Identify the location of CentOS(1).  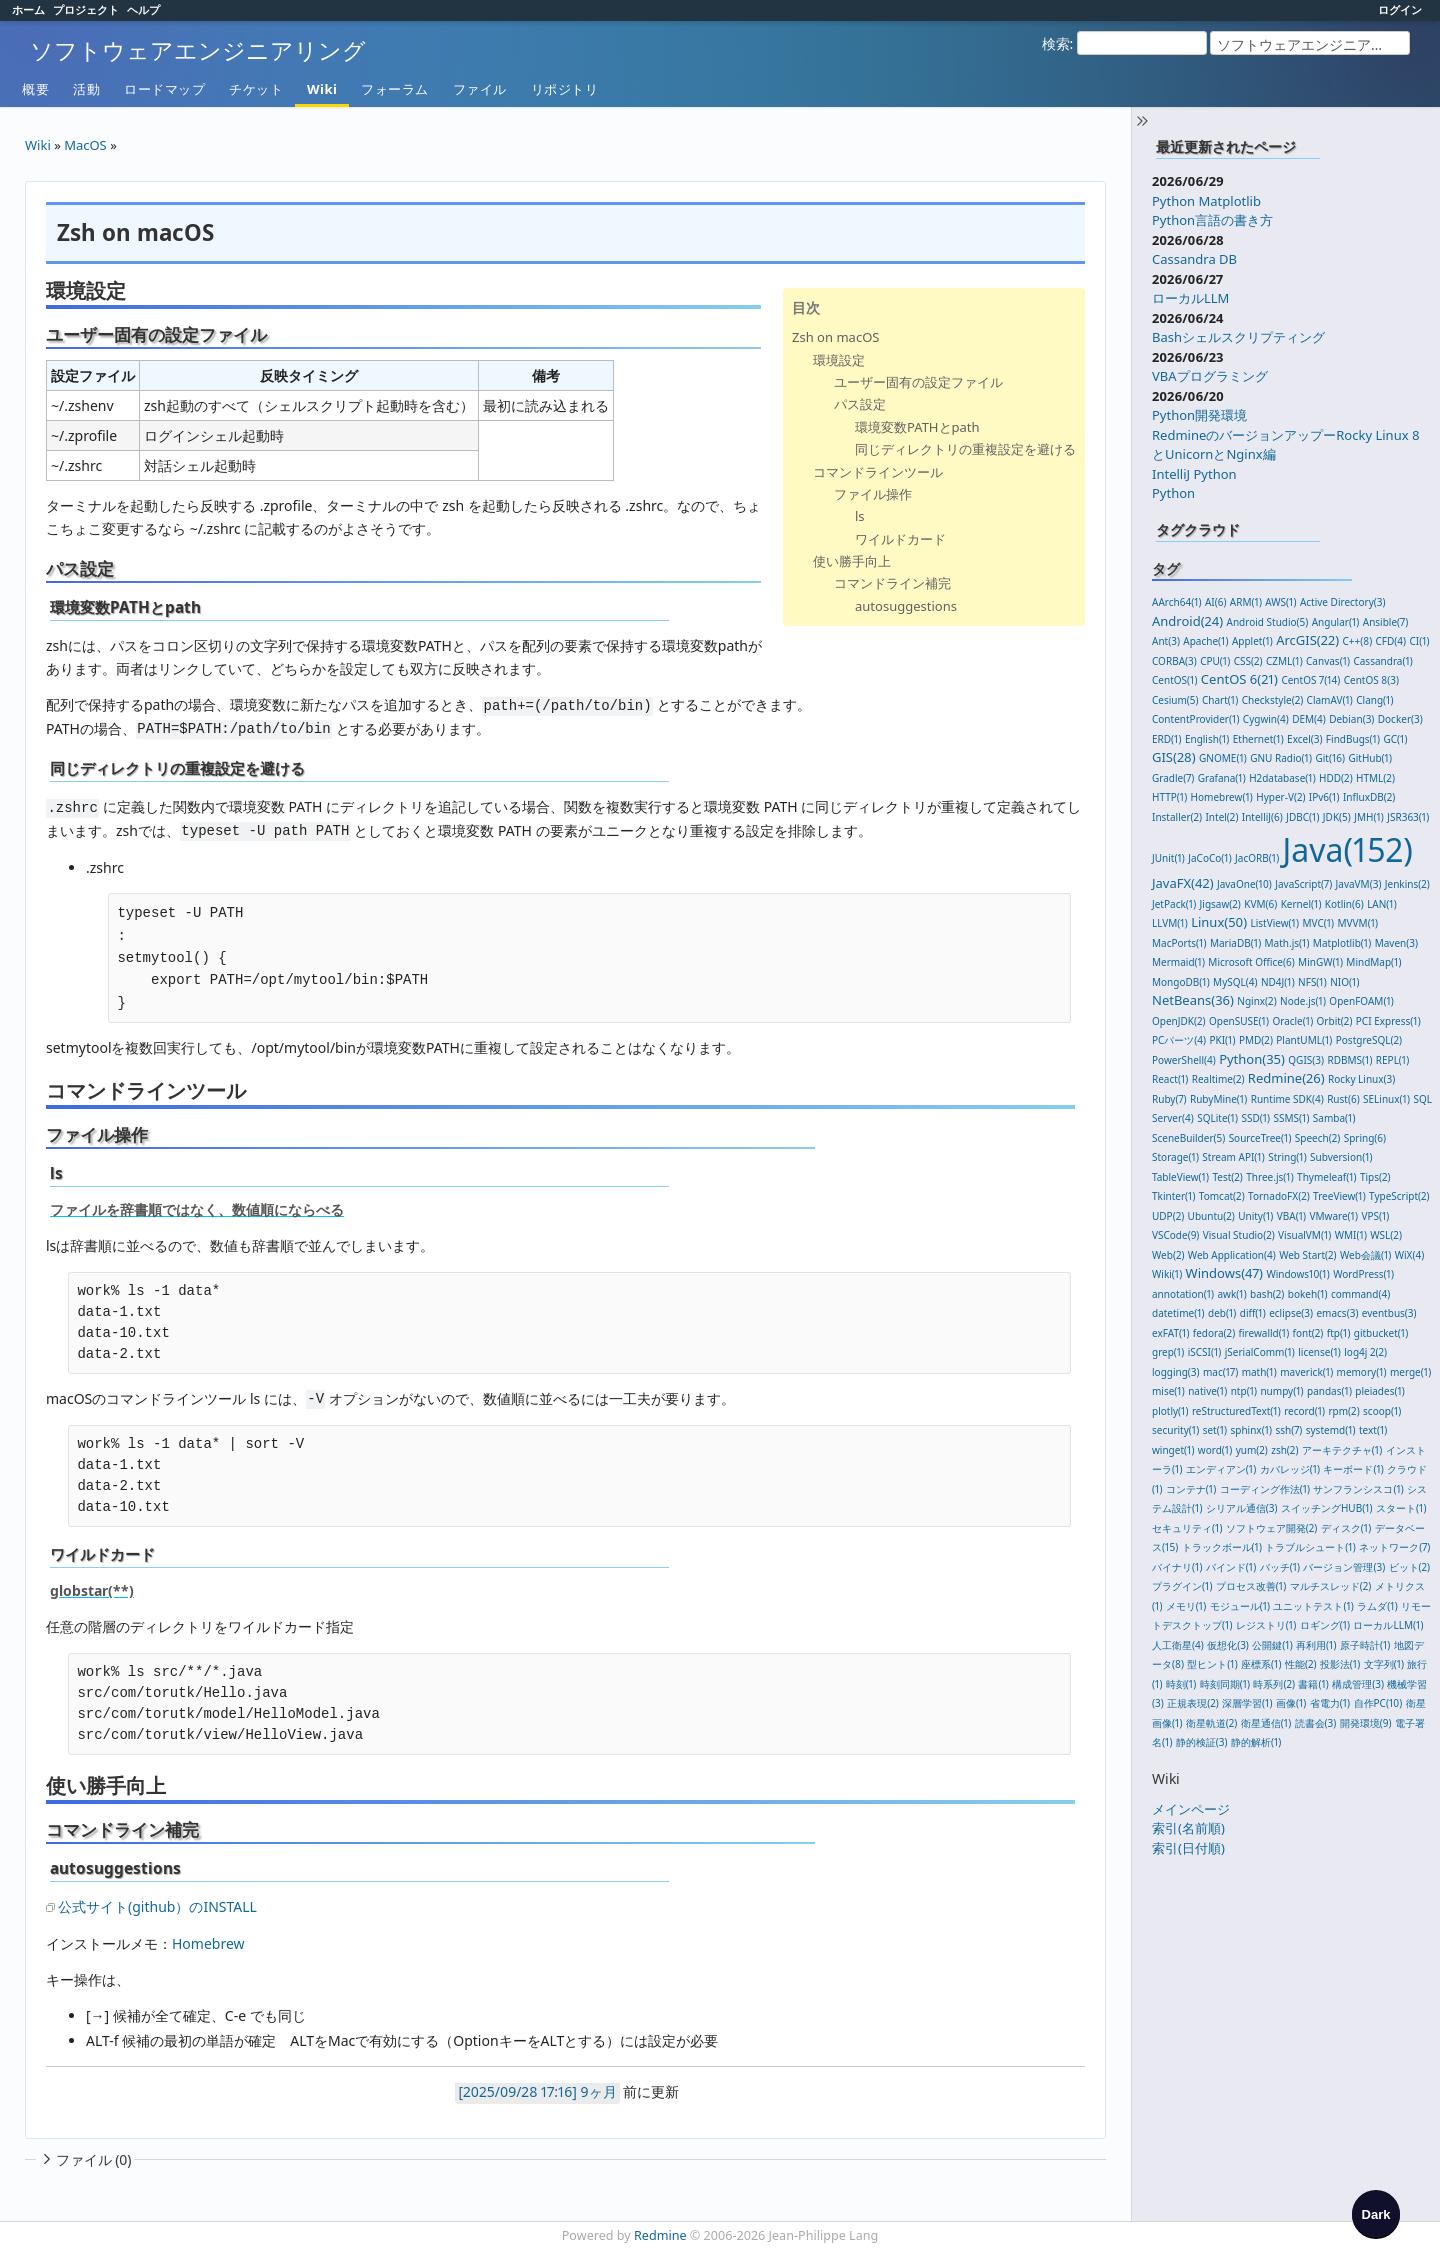
(1174, 680).